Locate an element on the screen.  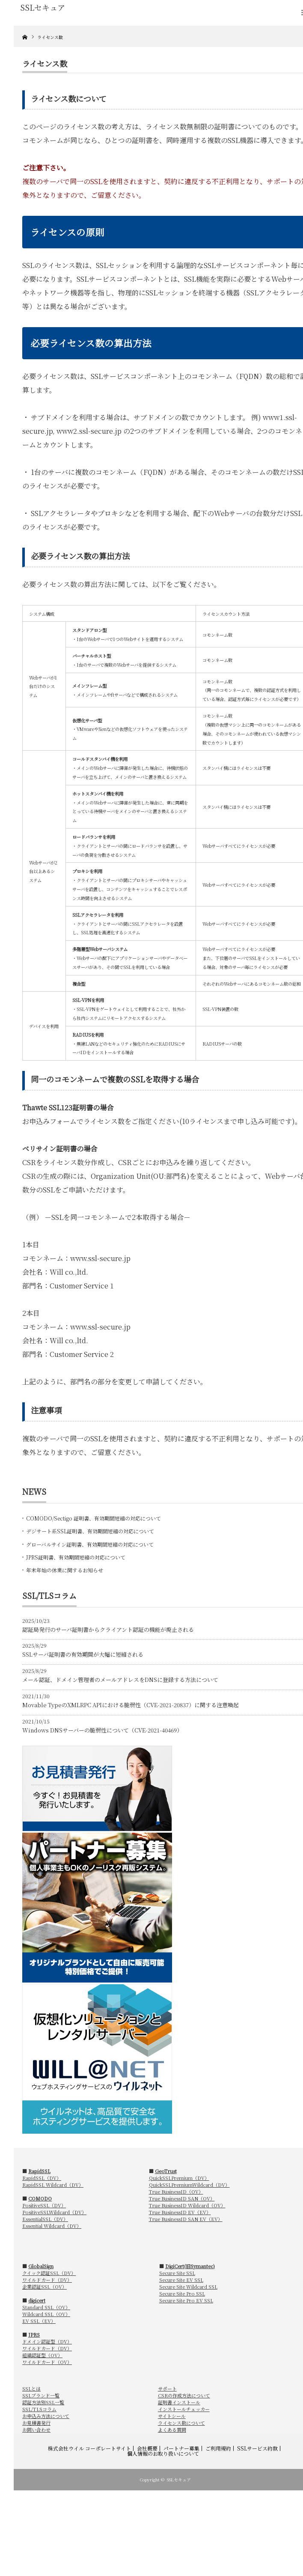
よくある質問 is located at coordinates (172, 2429).